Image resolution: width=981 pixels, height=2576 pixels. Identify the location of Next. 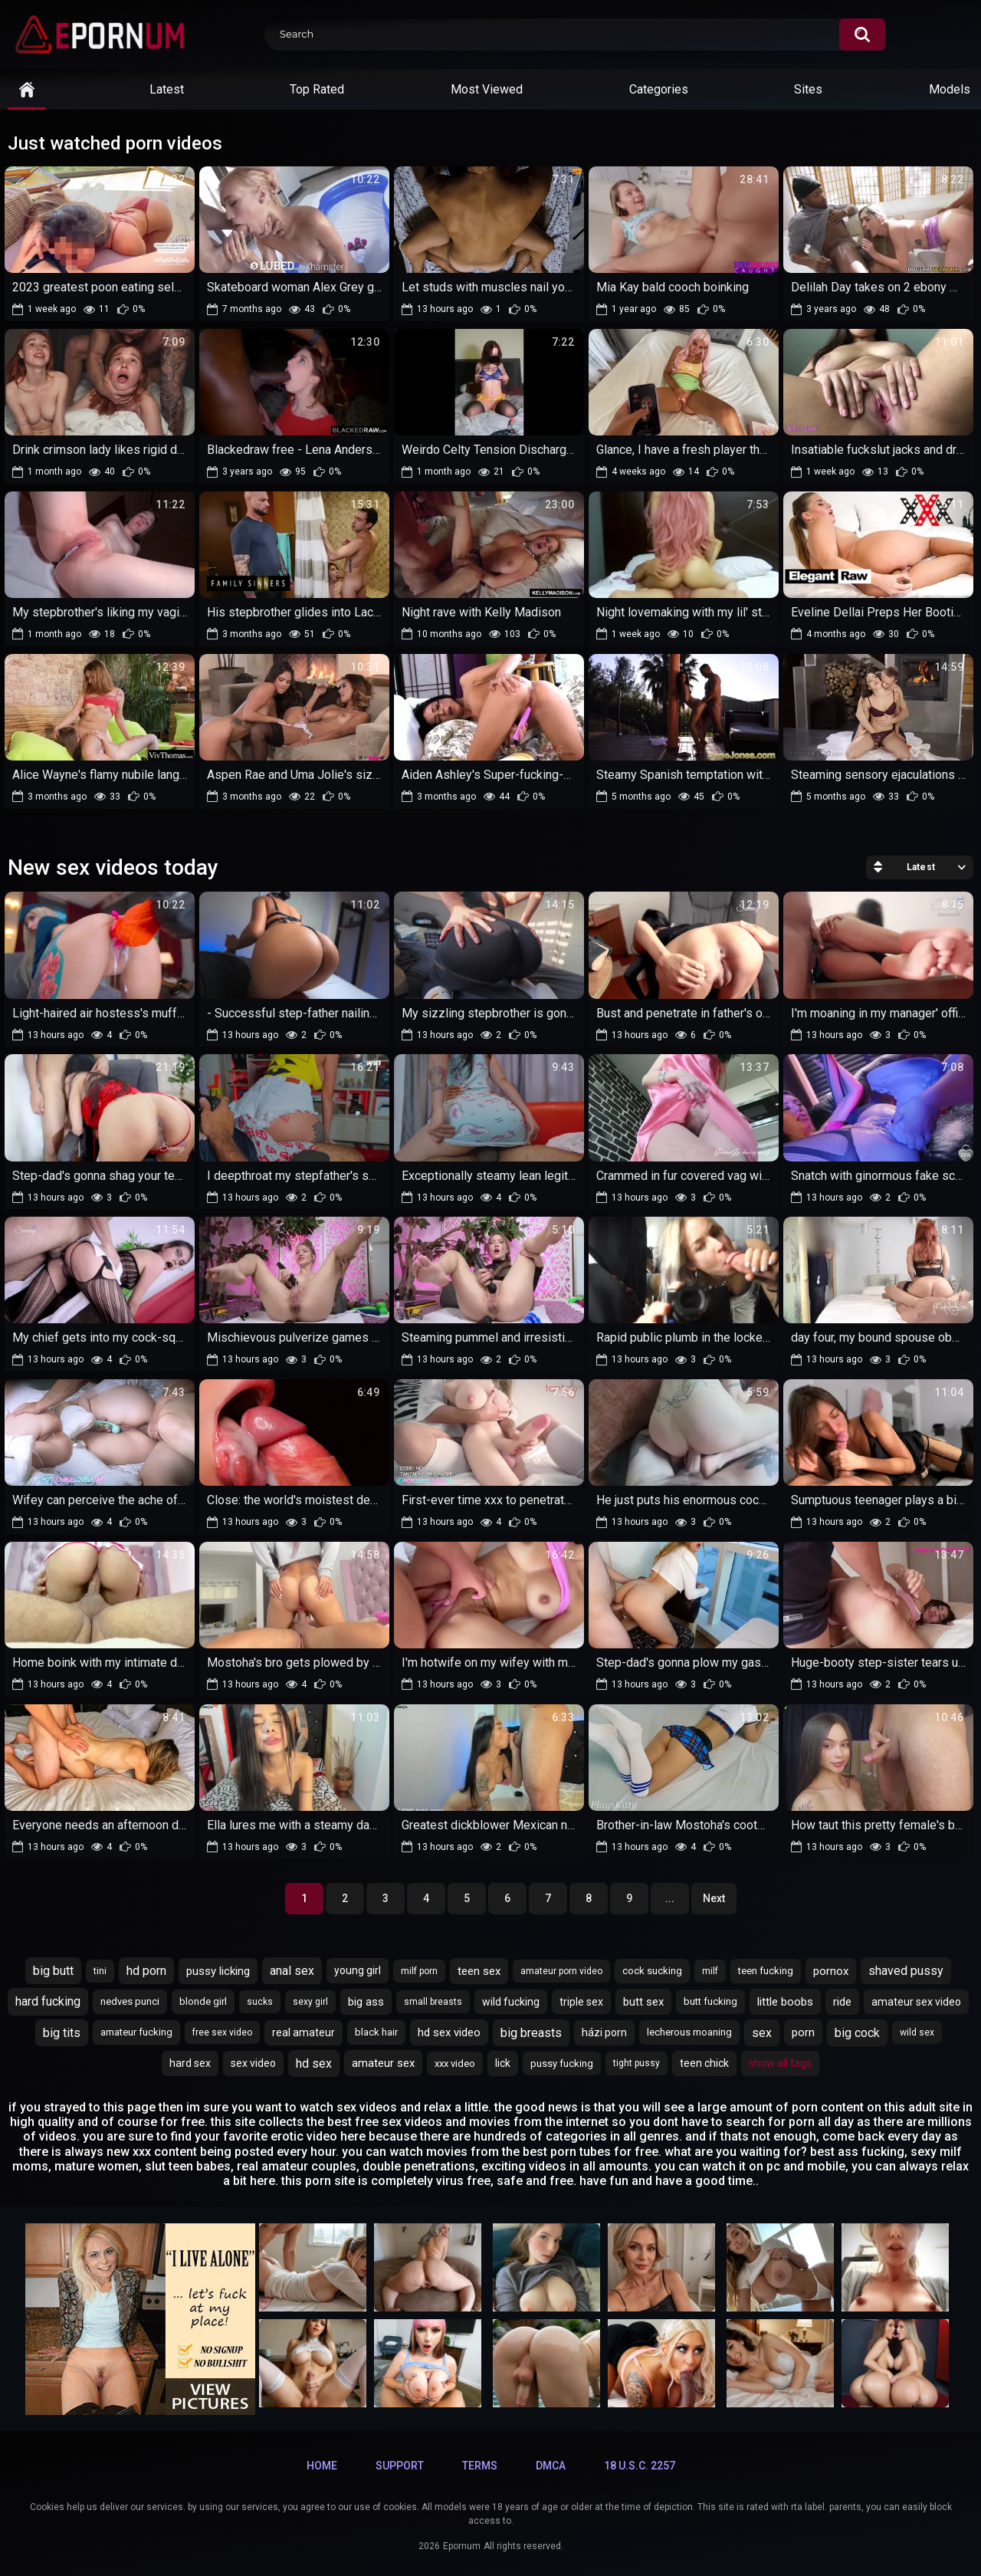
(714, 1898).